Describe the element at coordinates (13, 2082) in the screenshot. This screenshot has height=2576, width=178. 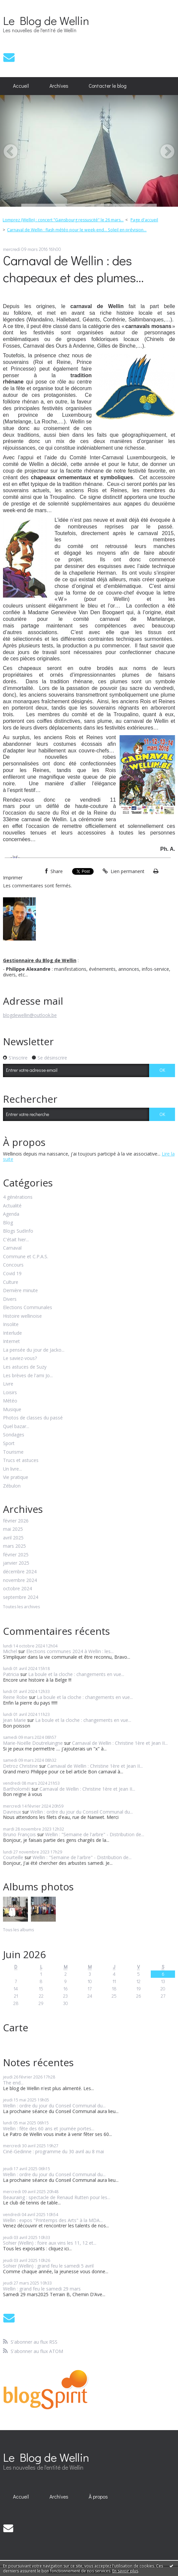
I see `The end...` at that location.